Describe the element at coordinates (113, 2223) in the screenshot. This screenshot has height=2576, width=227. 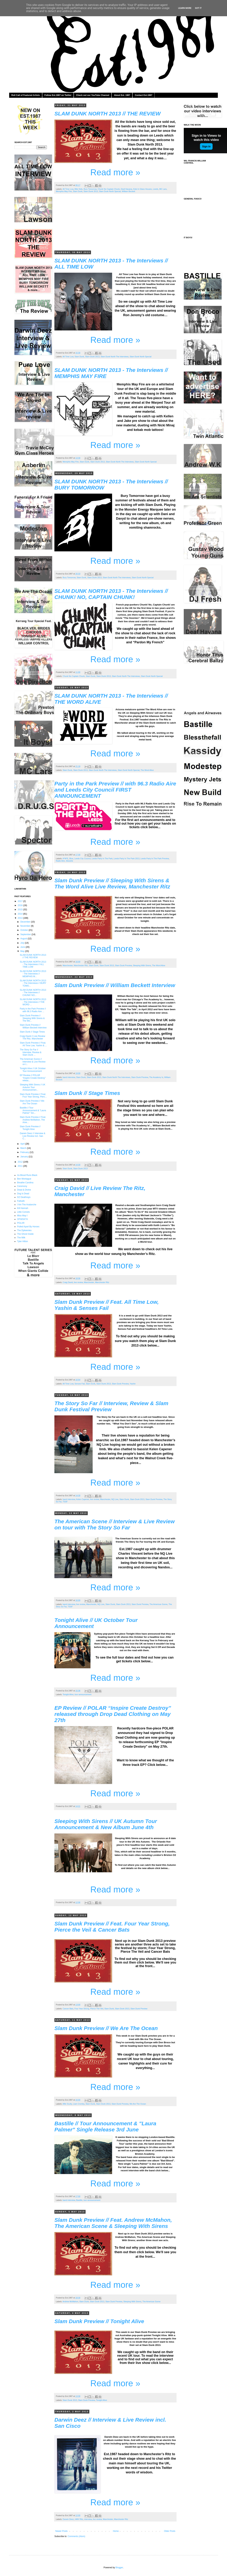
I see `Slam Dunk Preview // Feat. Andrew McMahon, The American Scene & Sleeping With Sirens` at that location.